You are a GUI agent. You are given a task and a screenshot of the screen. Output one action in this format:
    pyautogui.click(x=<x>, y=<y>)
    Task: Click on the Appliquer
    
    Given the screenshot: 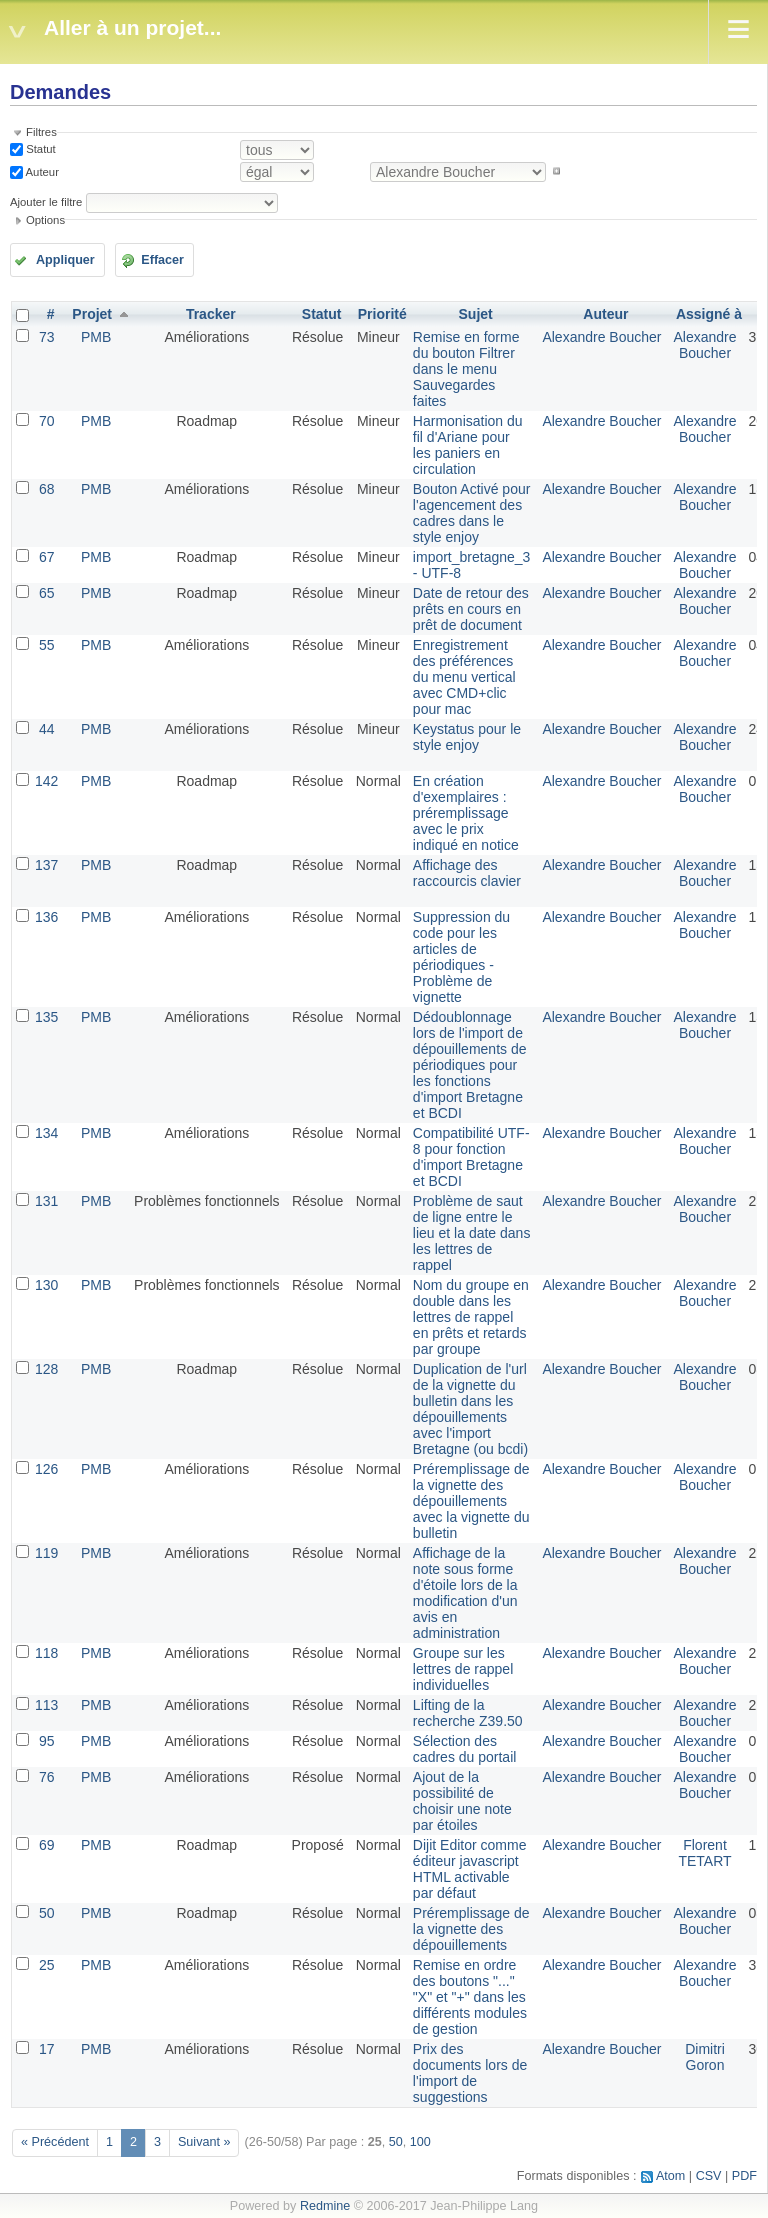 What is the action you would take?
    pyautogui.click(x=65, y=260)
    